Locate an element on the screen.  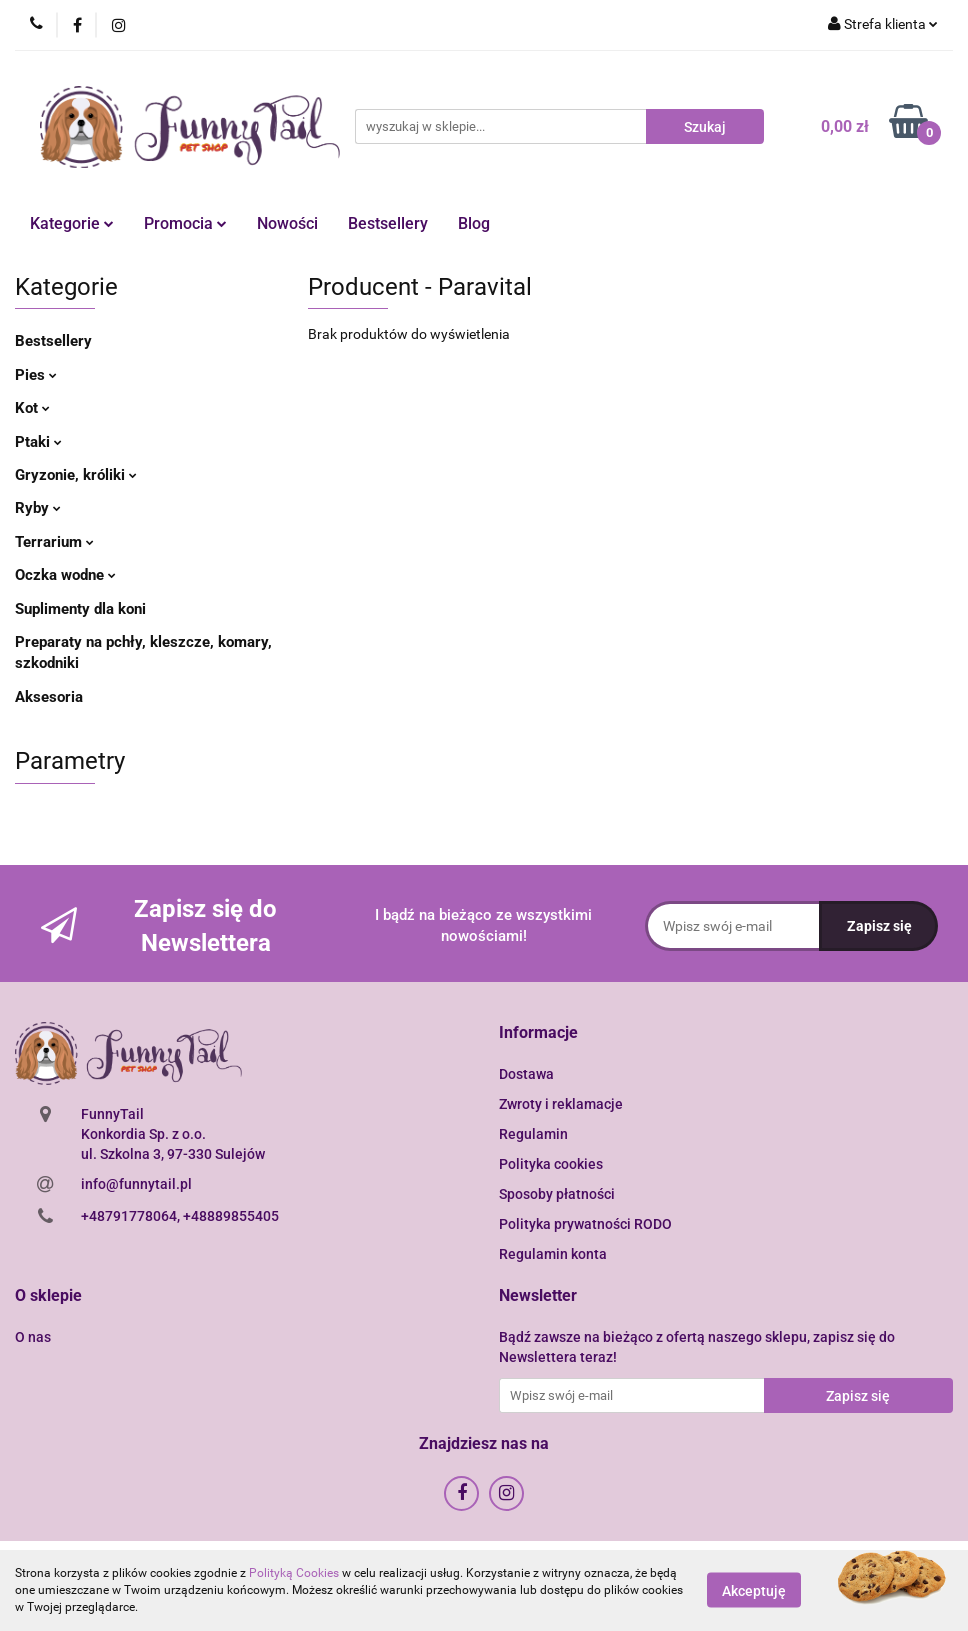
Promocia is located at coordinates (185, 223).